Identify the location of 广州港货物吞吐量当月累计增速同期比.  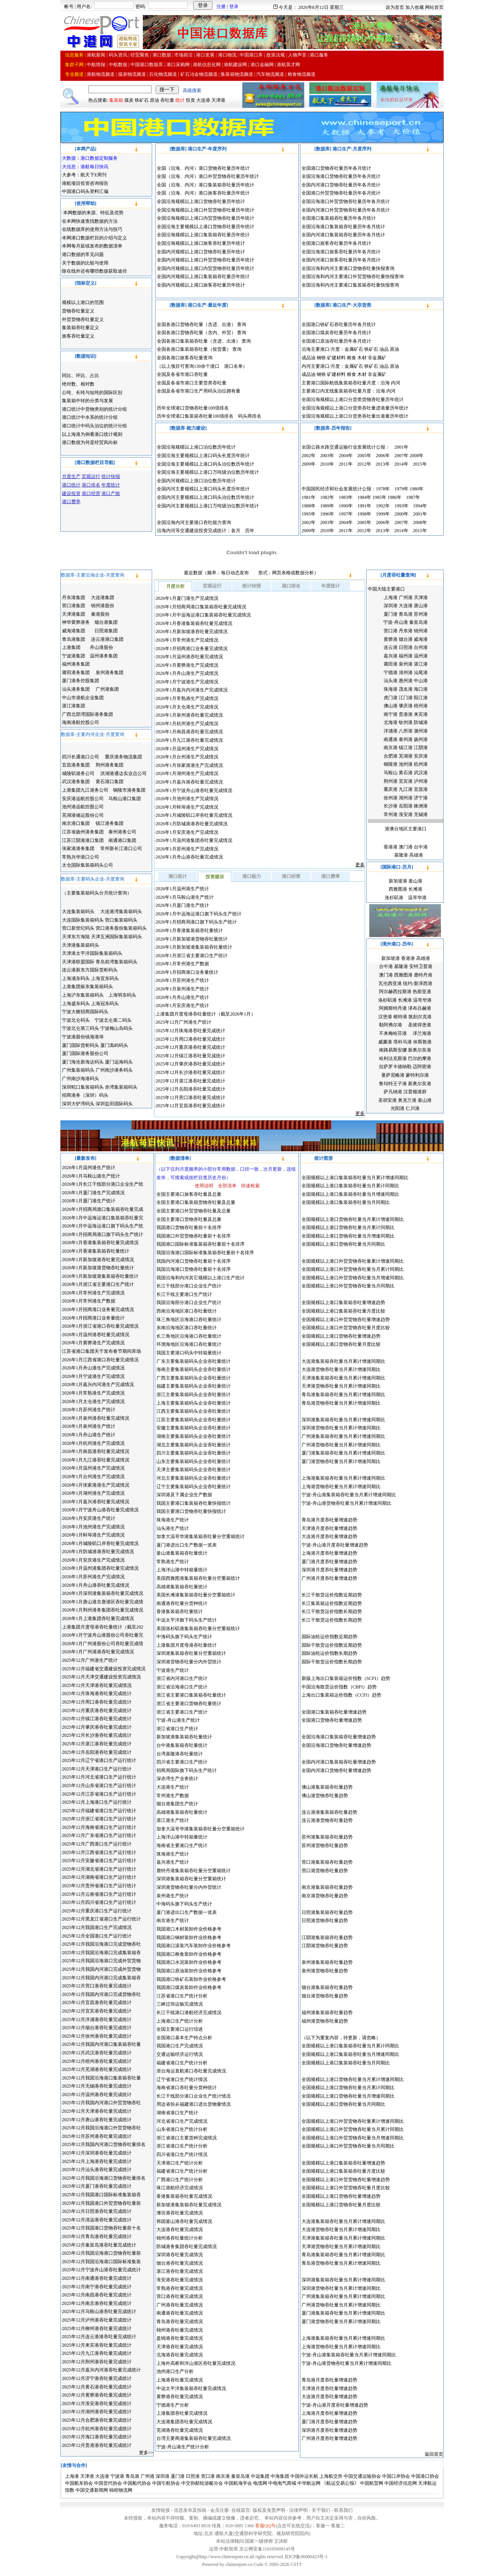
(341, 1445).